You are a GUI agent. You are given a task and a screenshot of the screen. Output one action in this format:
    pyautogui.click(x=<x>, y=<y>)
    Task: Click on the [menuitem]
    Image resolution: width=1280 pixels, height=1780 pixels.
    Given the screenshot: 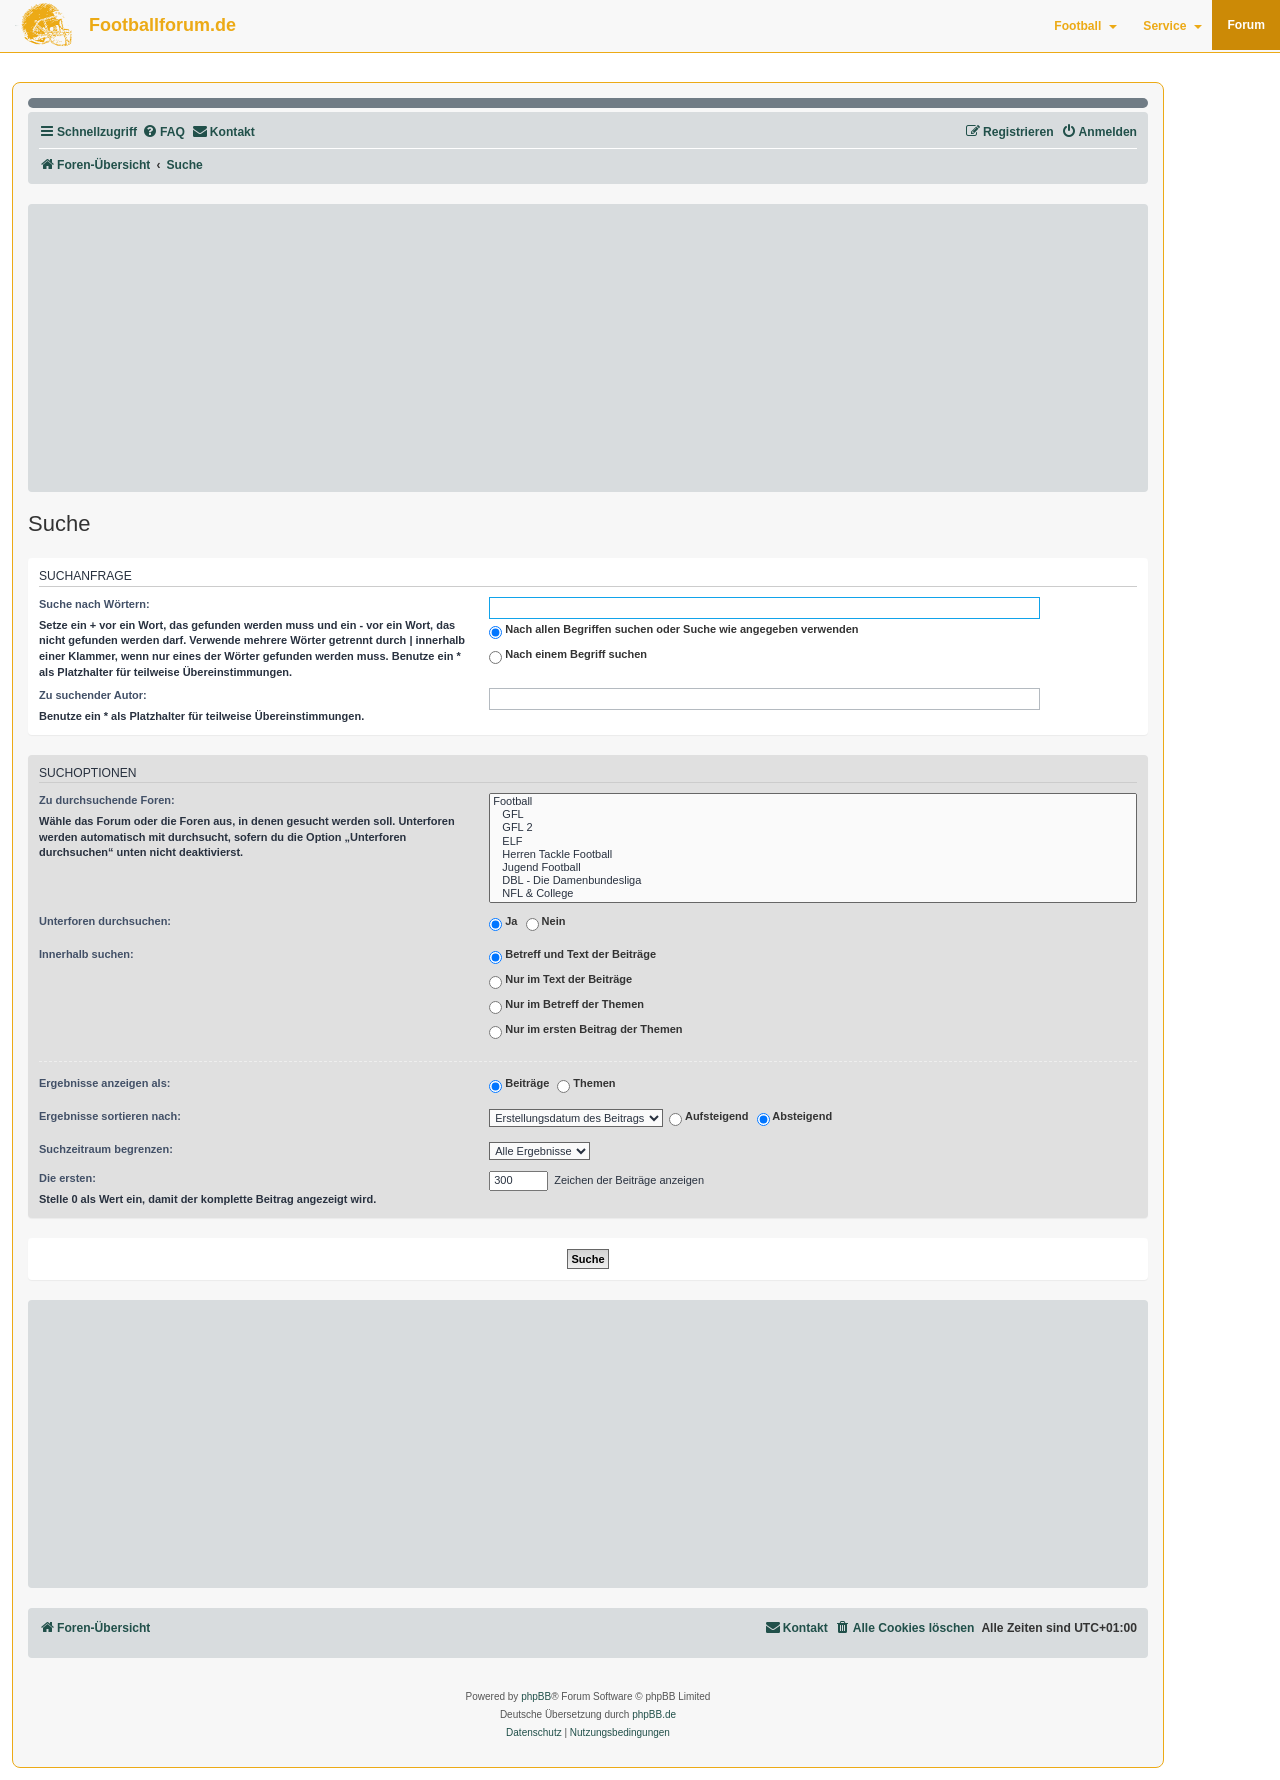 What is the action you would take?
    pyautogui.click(x=163, y=132)
    